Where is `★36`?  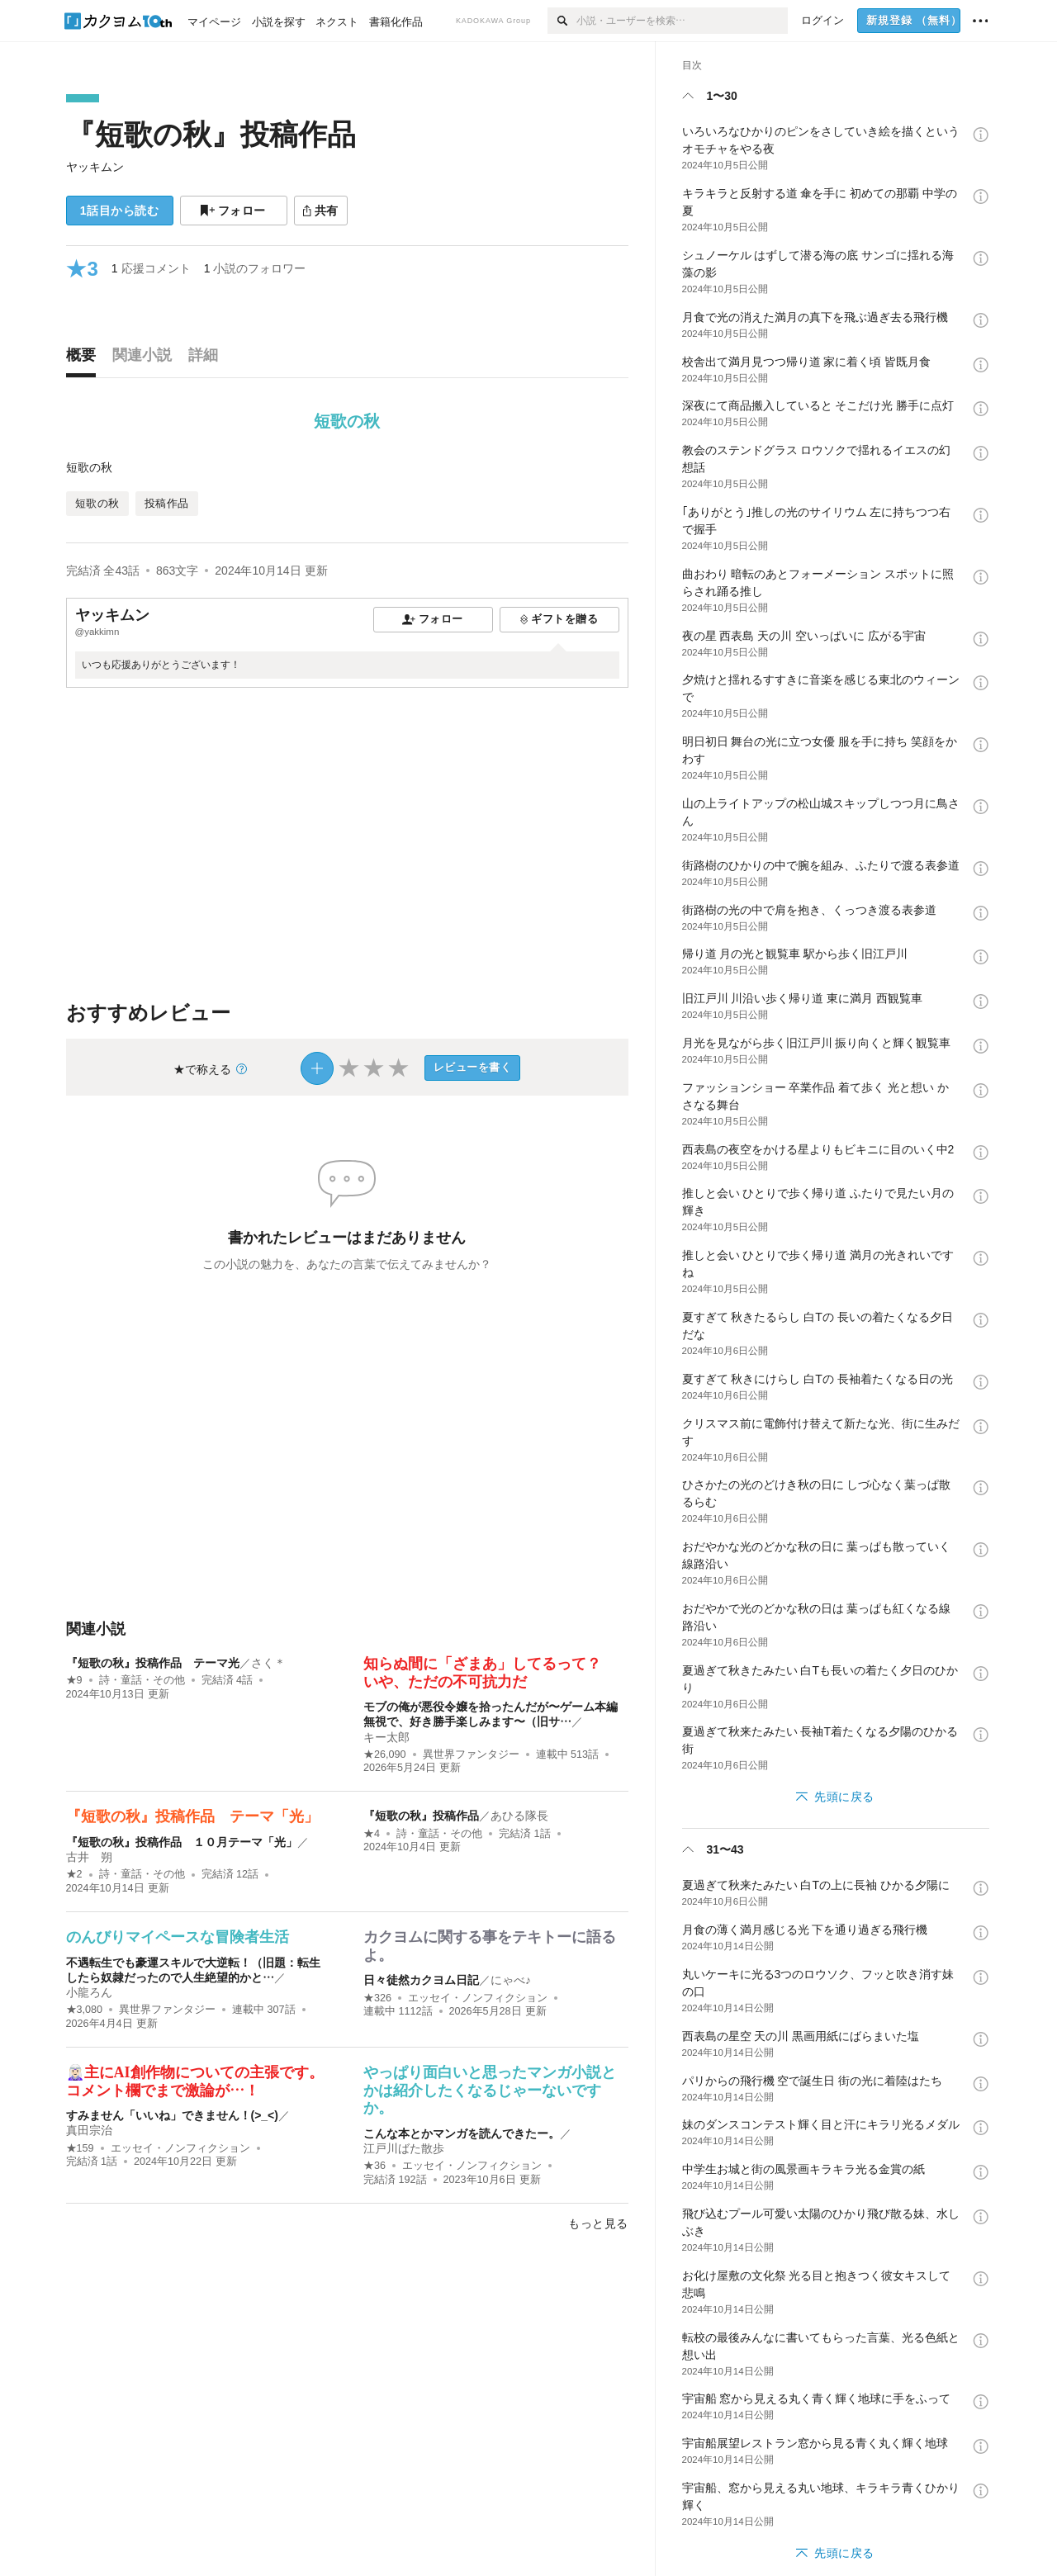
★36 is located at coordinates (374, 2165).